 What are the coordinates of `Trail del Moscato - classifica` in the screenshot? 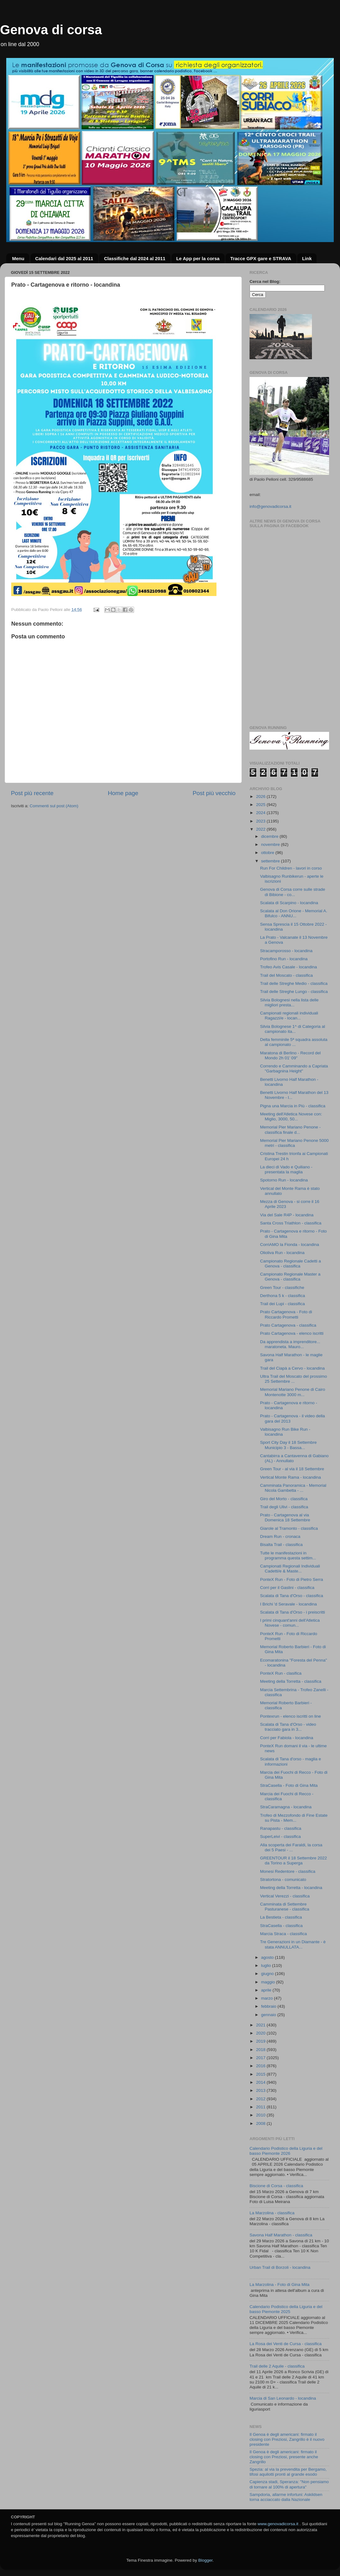 It's located at (286, 975).